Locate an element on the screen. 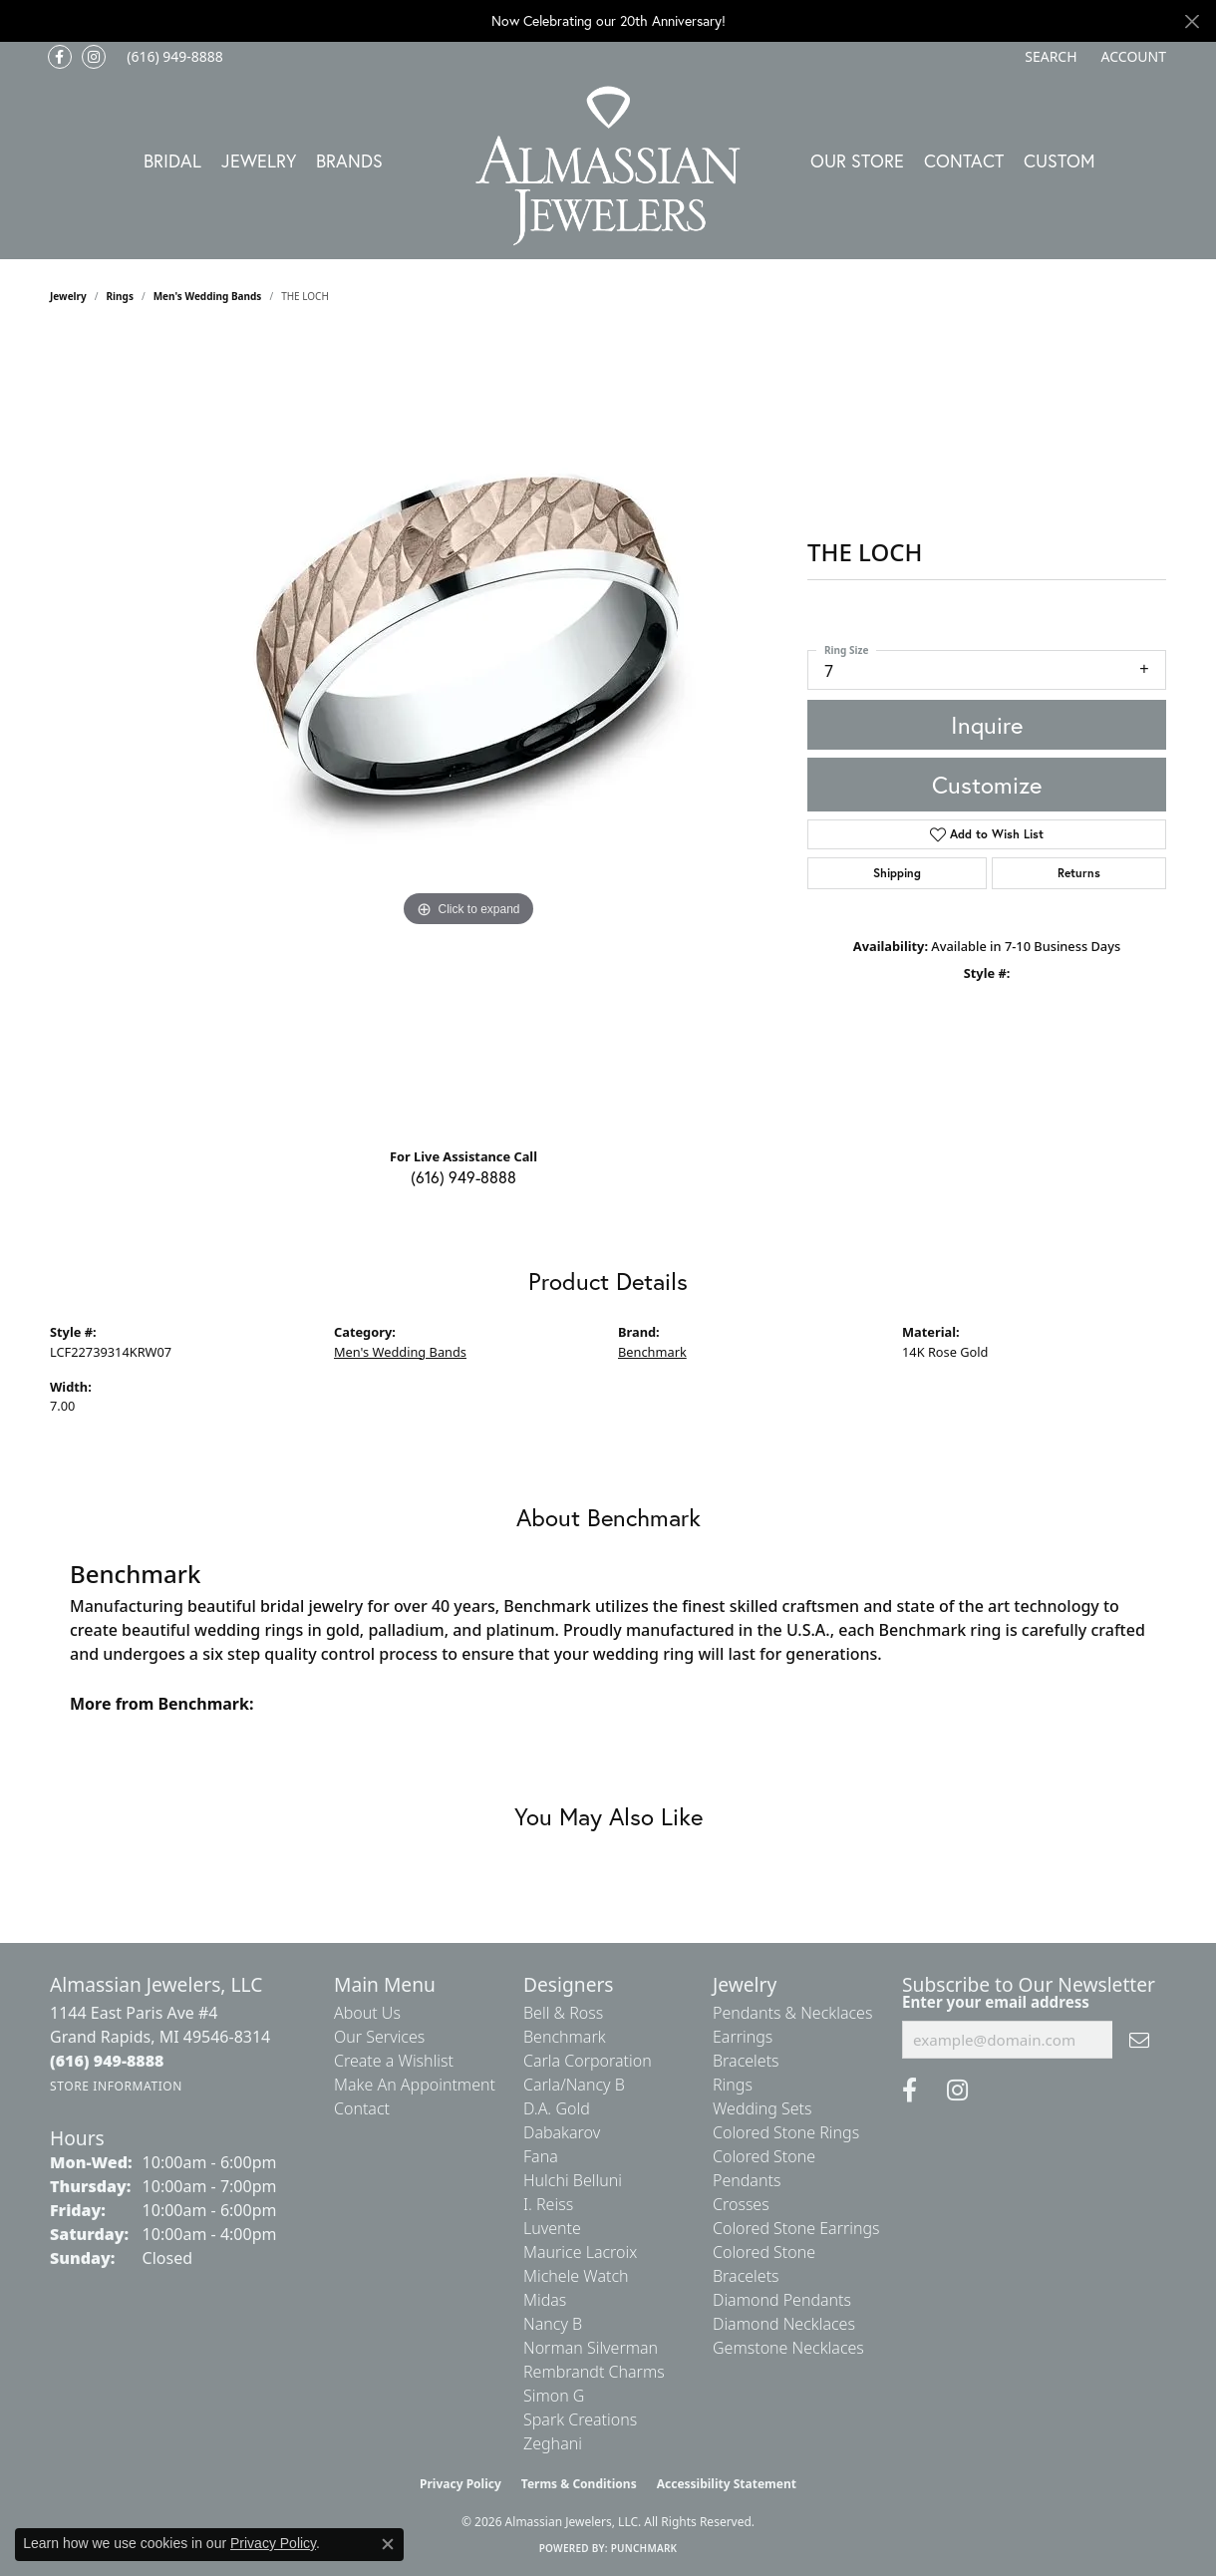 This screenshot has width=1216, height=2576. Nancy B [menuitem] is located at coordinates (552, 2324).